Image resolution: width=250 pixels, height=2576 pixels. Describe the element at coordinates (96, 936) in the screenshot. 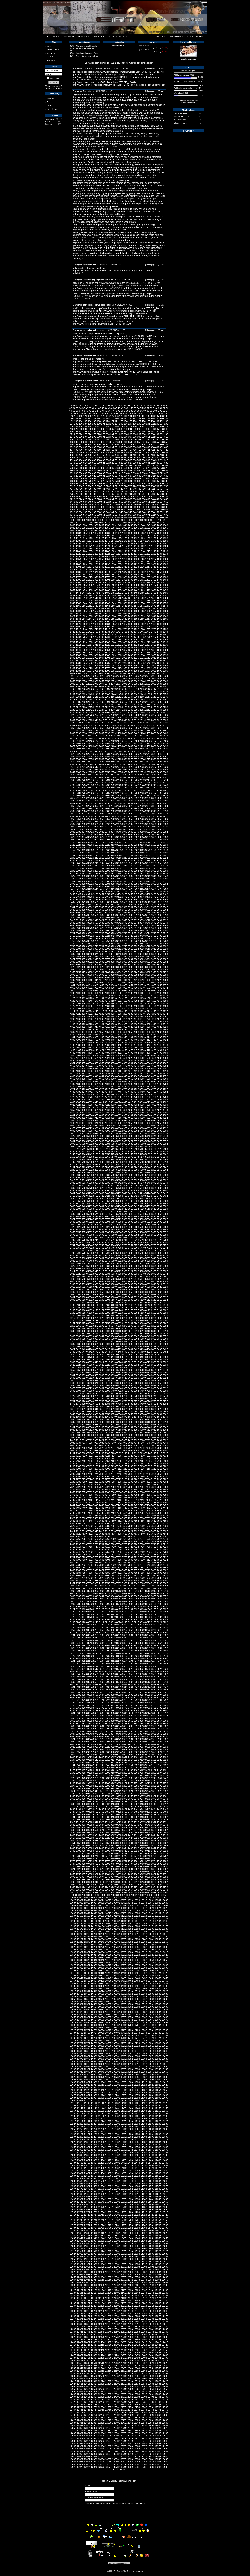

I see `3722` at that location.